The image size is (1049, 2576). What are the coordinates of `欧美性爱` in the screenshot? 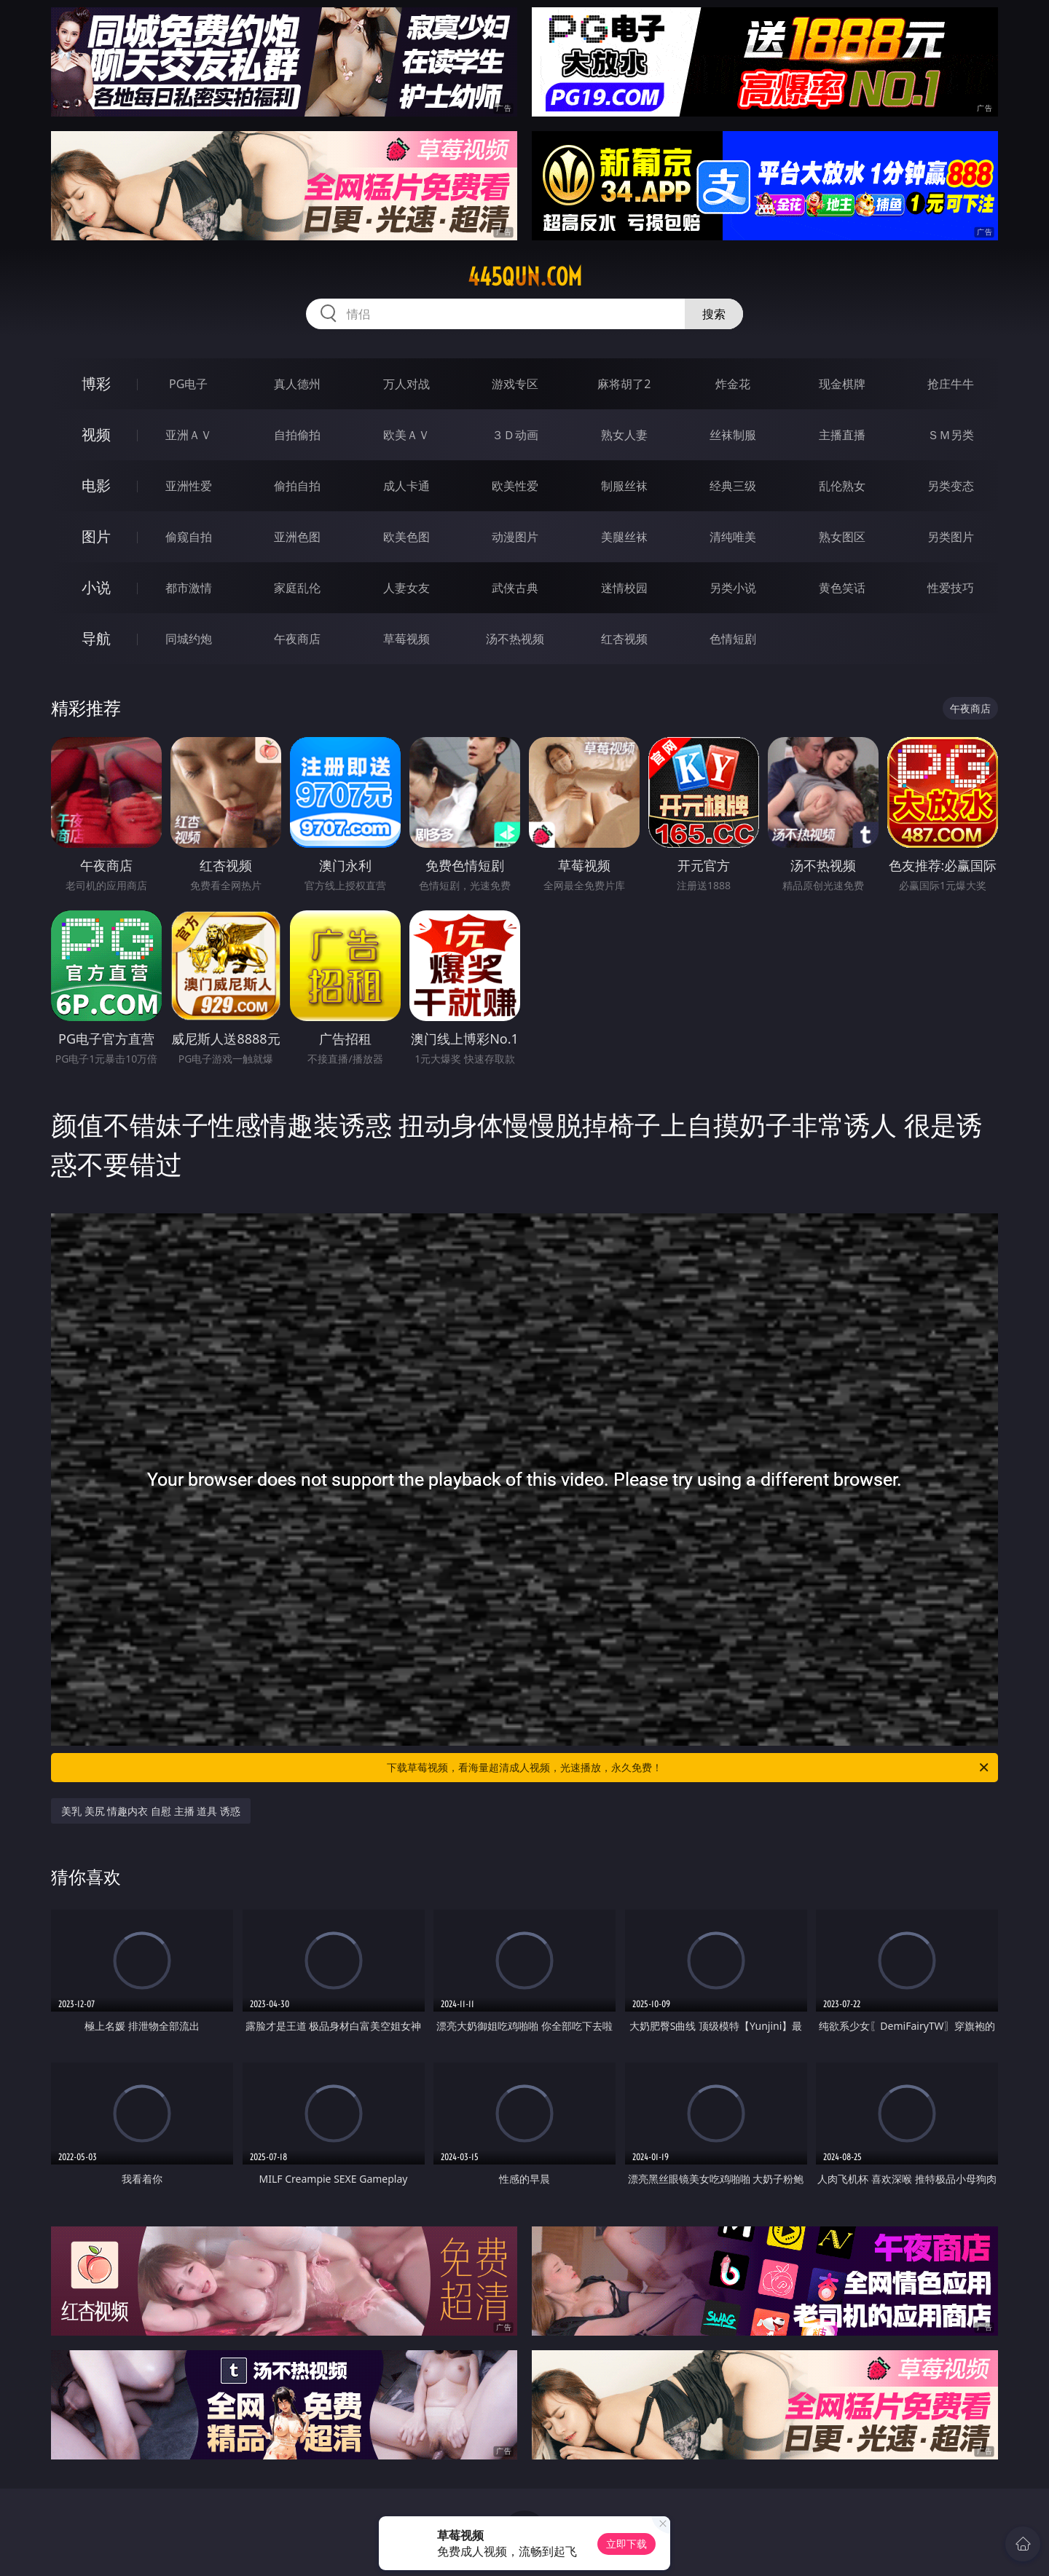 It's located at (515, 486).